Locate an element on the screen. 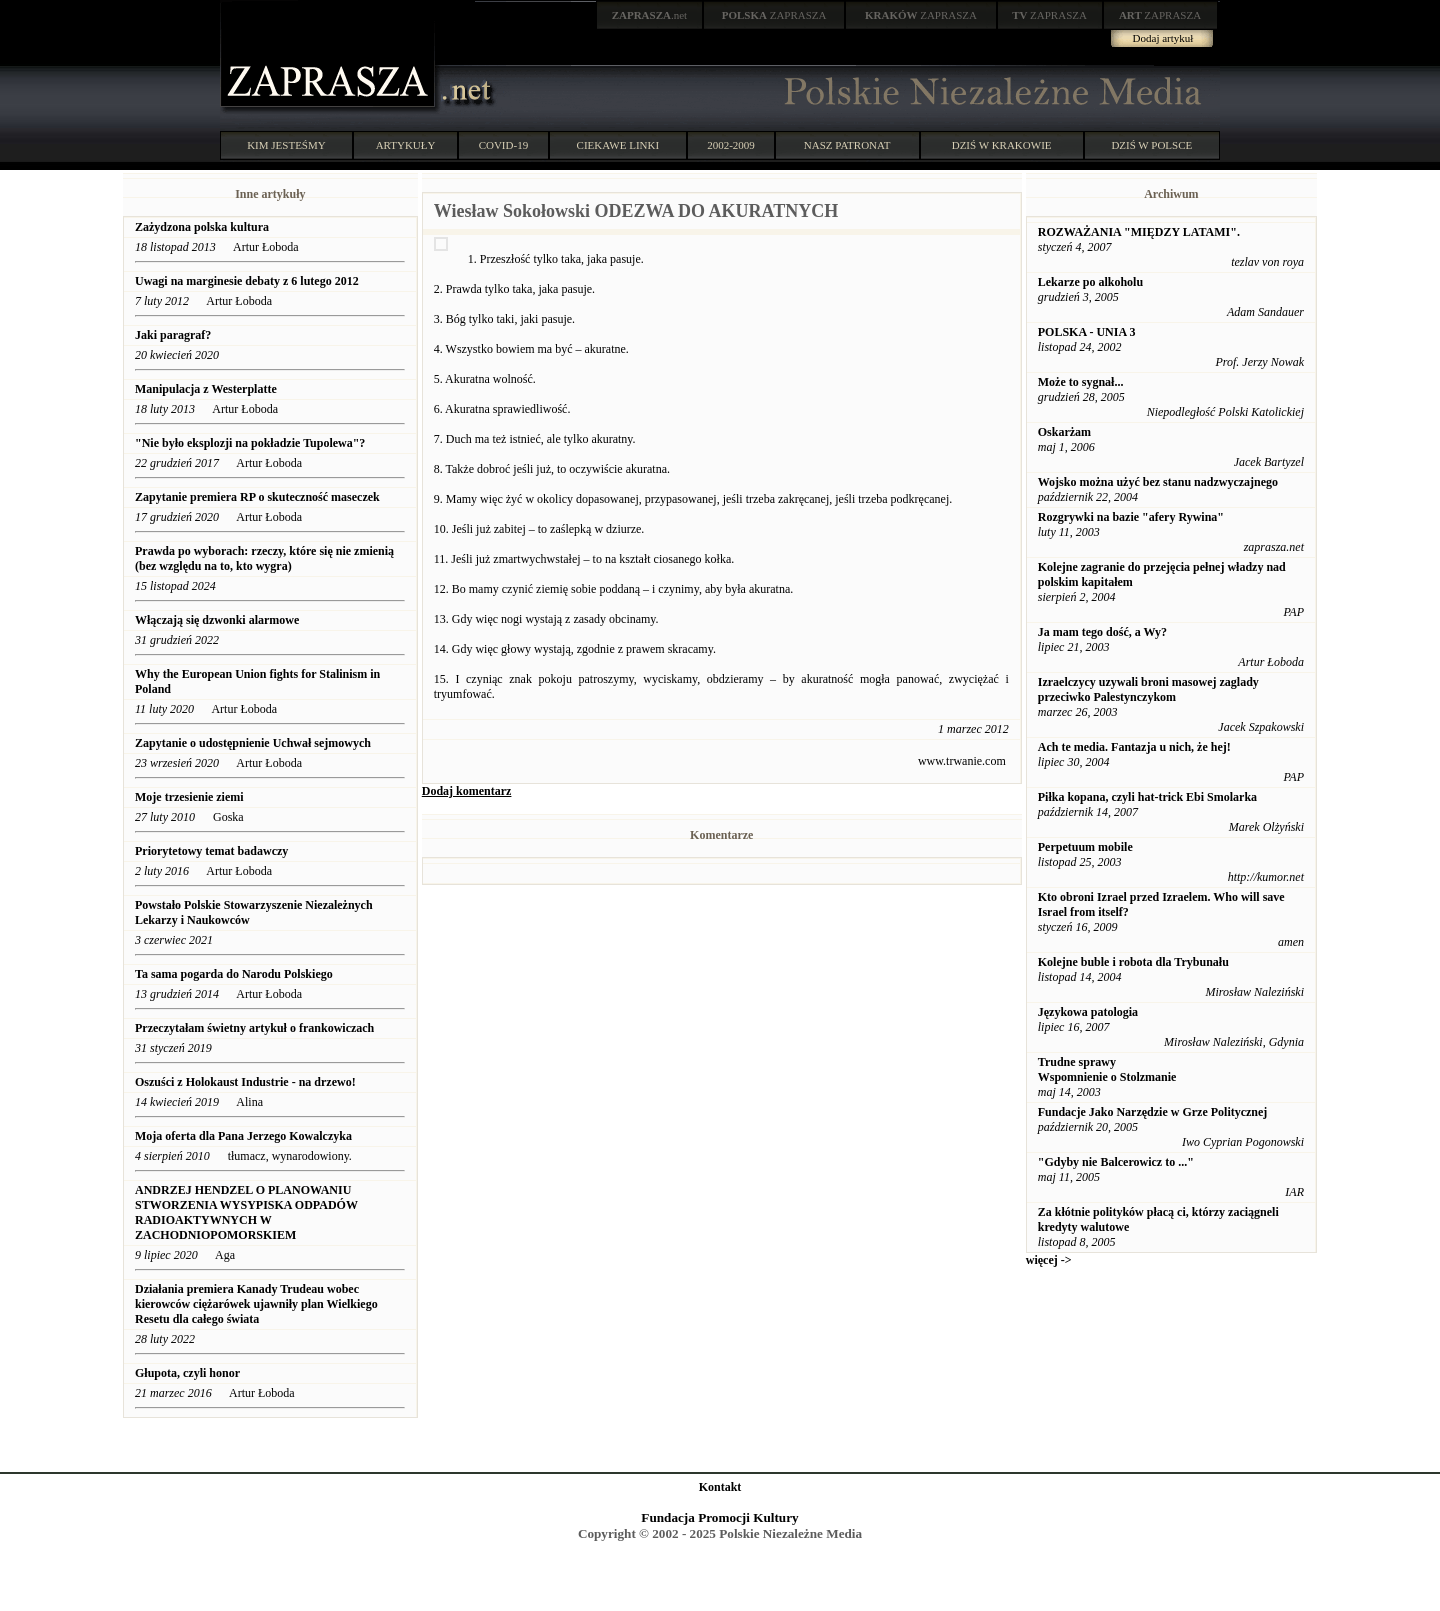 This screenshot has height=1611, width=1440. Kontakt is located at coordinates (720, 1487).